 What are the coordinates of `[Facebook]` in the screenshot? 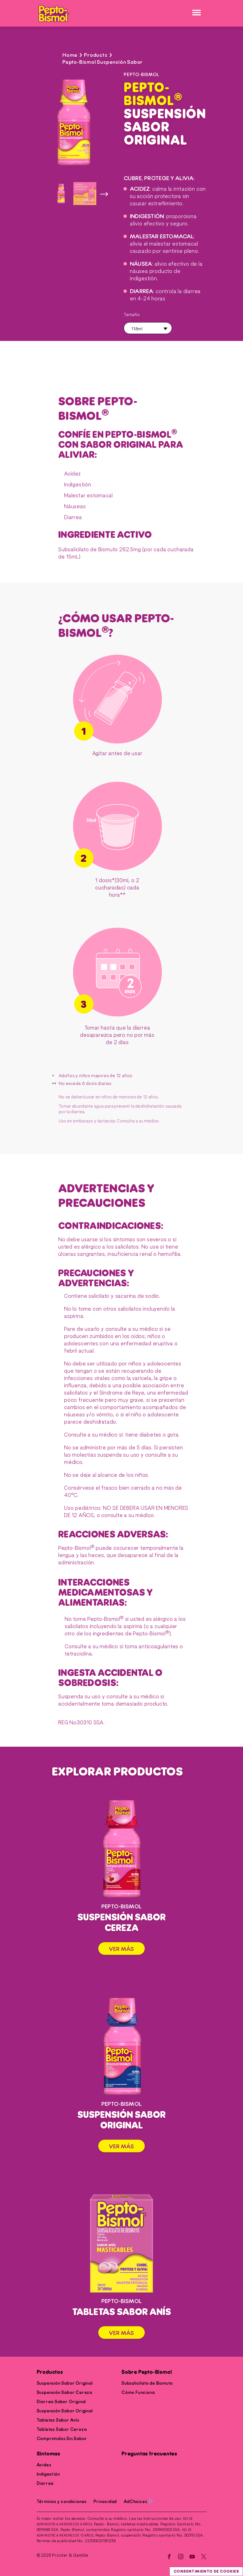 It's located at (169, 2557).